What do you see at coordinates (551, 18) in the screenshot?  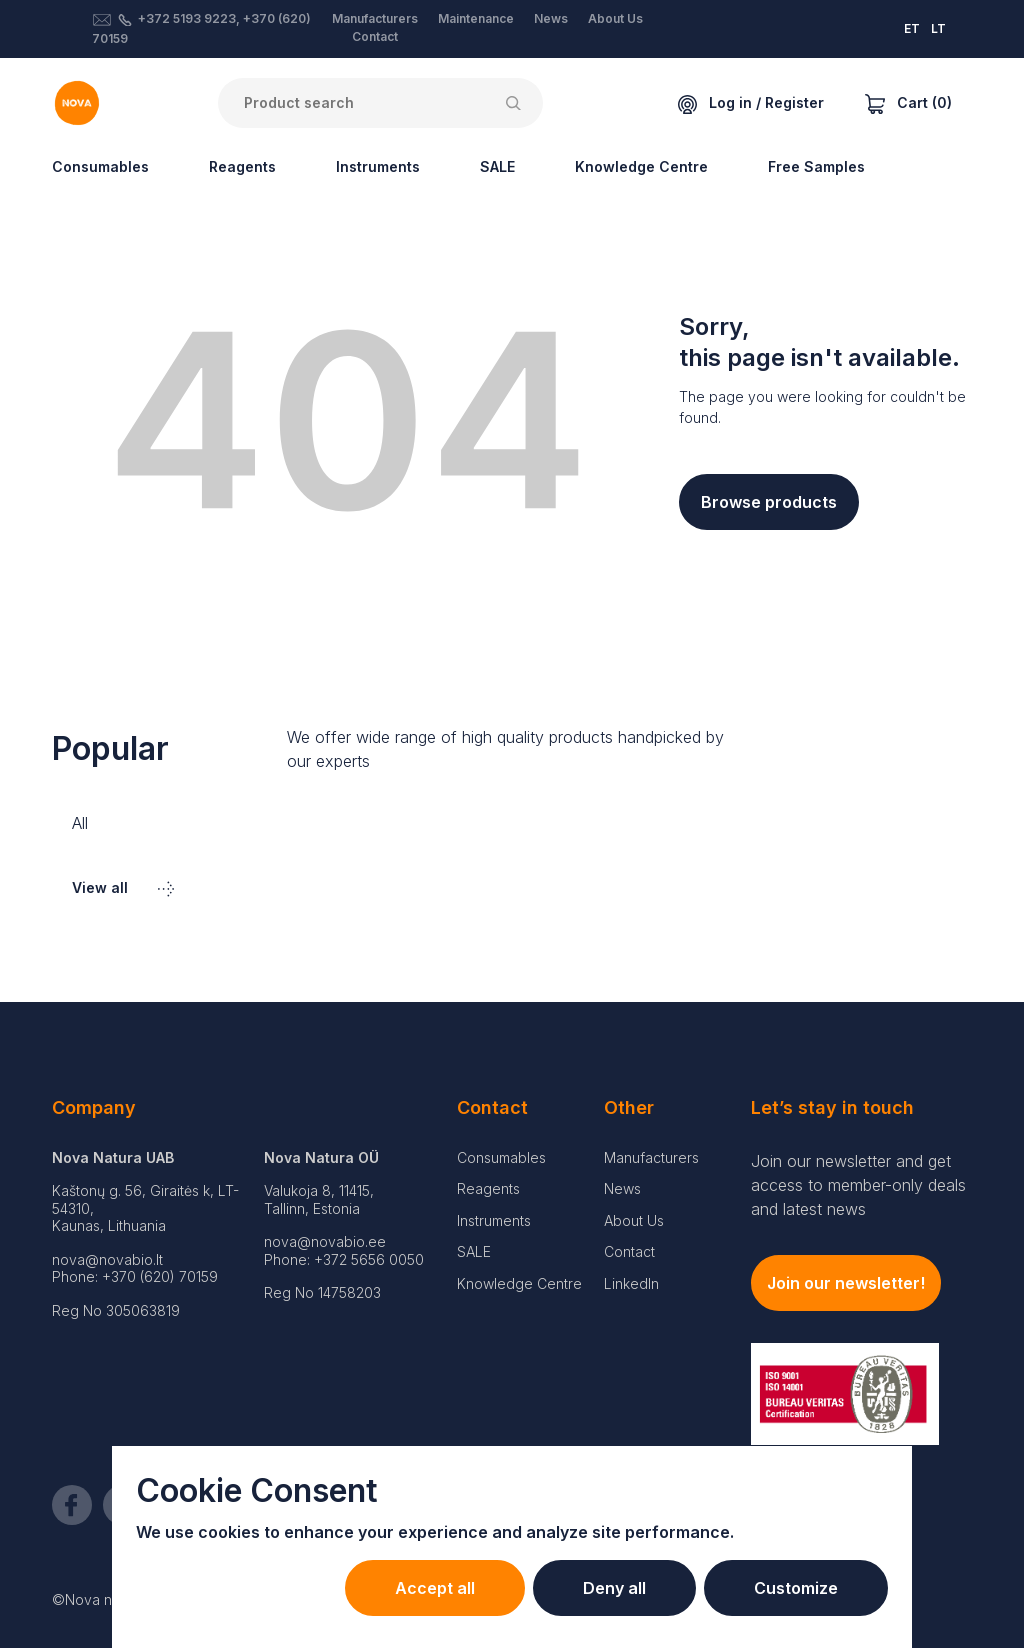 I see `News` at bounding box center [551, 18].